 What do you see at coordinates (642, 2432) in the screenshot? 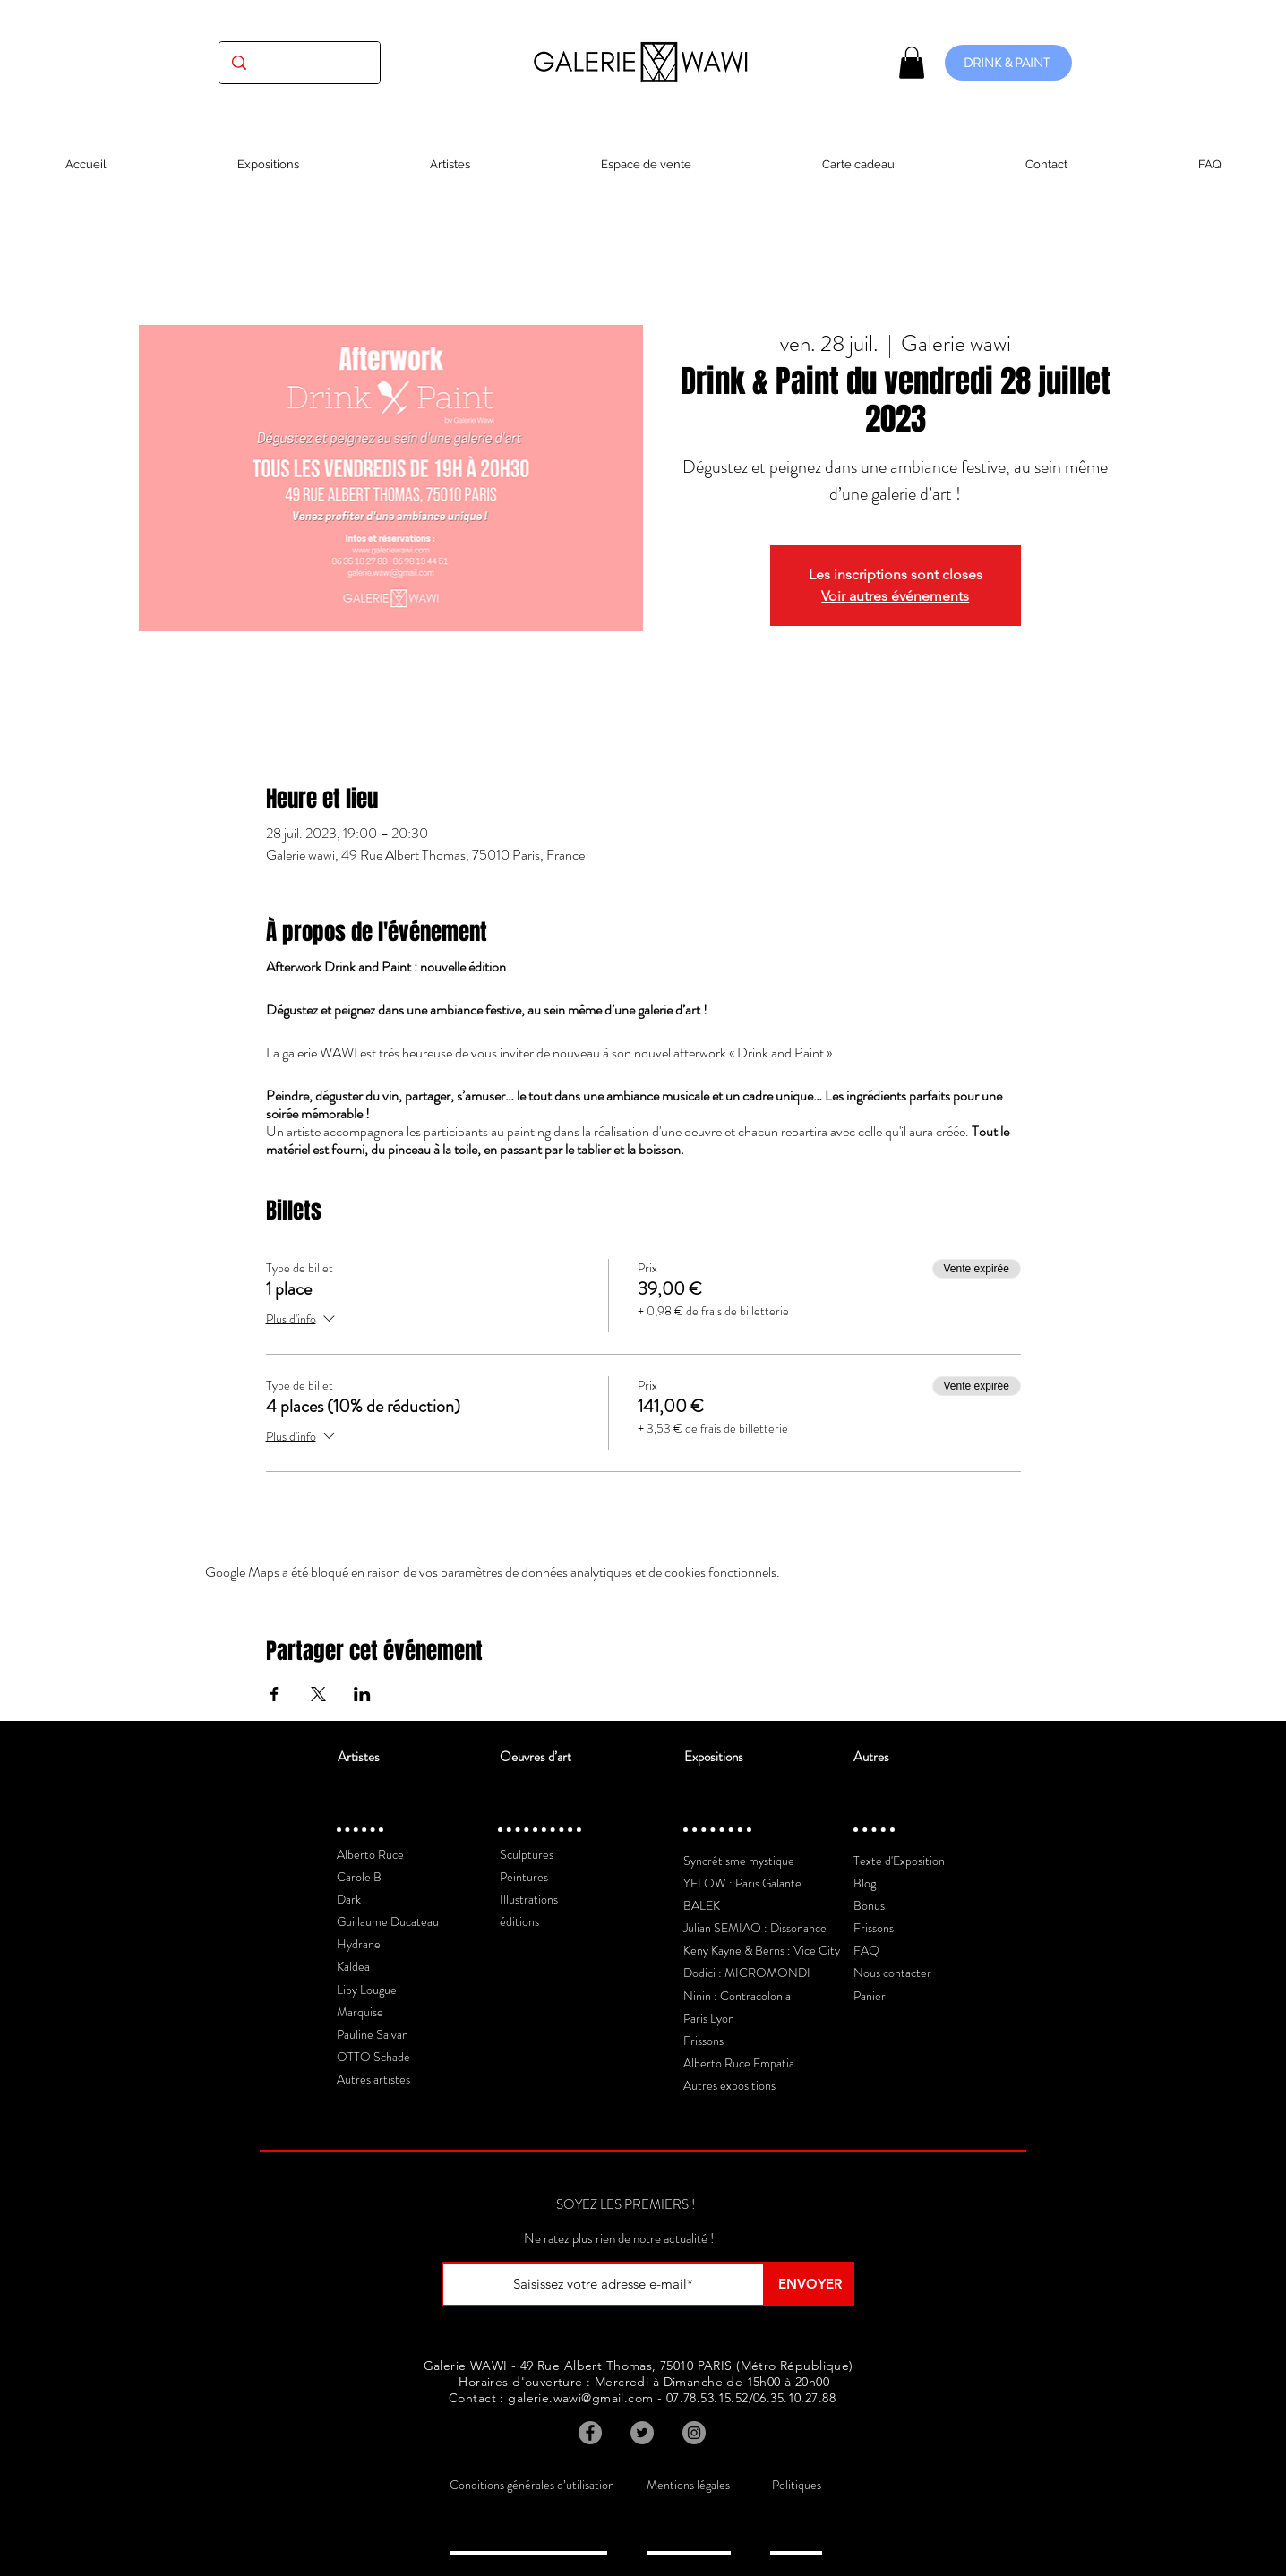
I see `[Twitter]` at bounding box center [642, 2432].